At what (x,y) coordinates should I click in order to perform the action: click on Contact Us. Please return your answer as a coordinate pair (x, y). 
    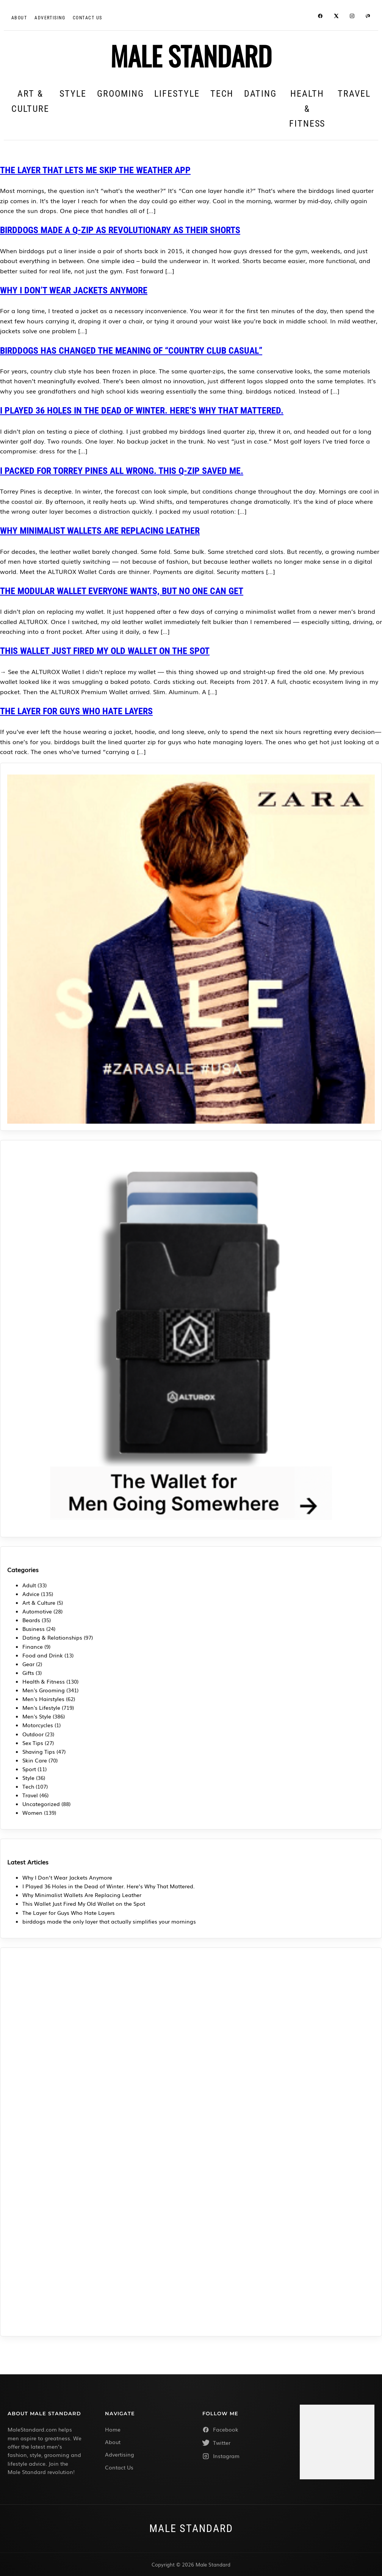
    Looking at the image, I should click on (119, 2467).